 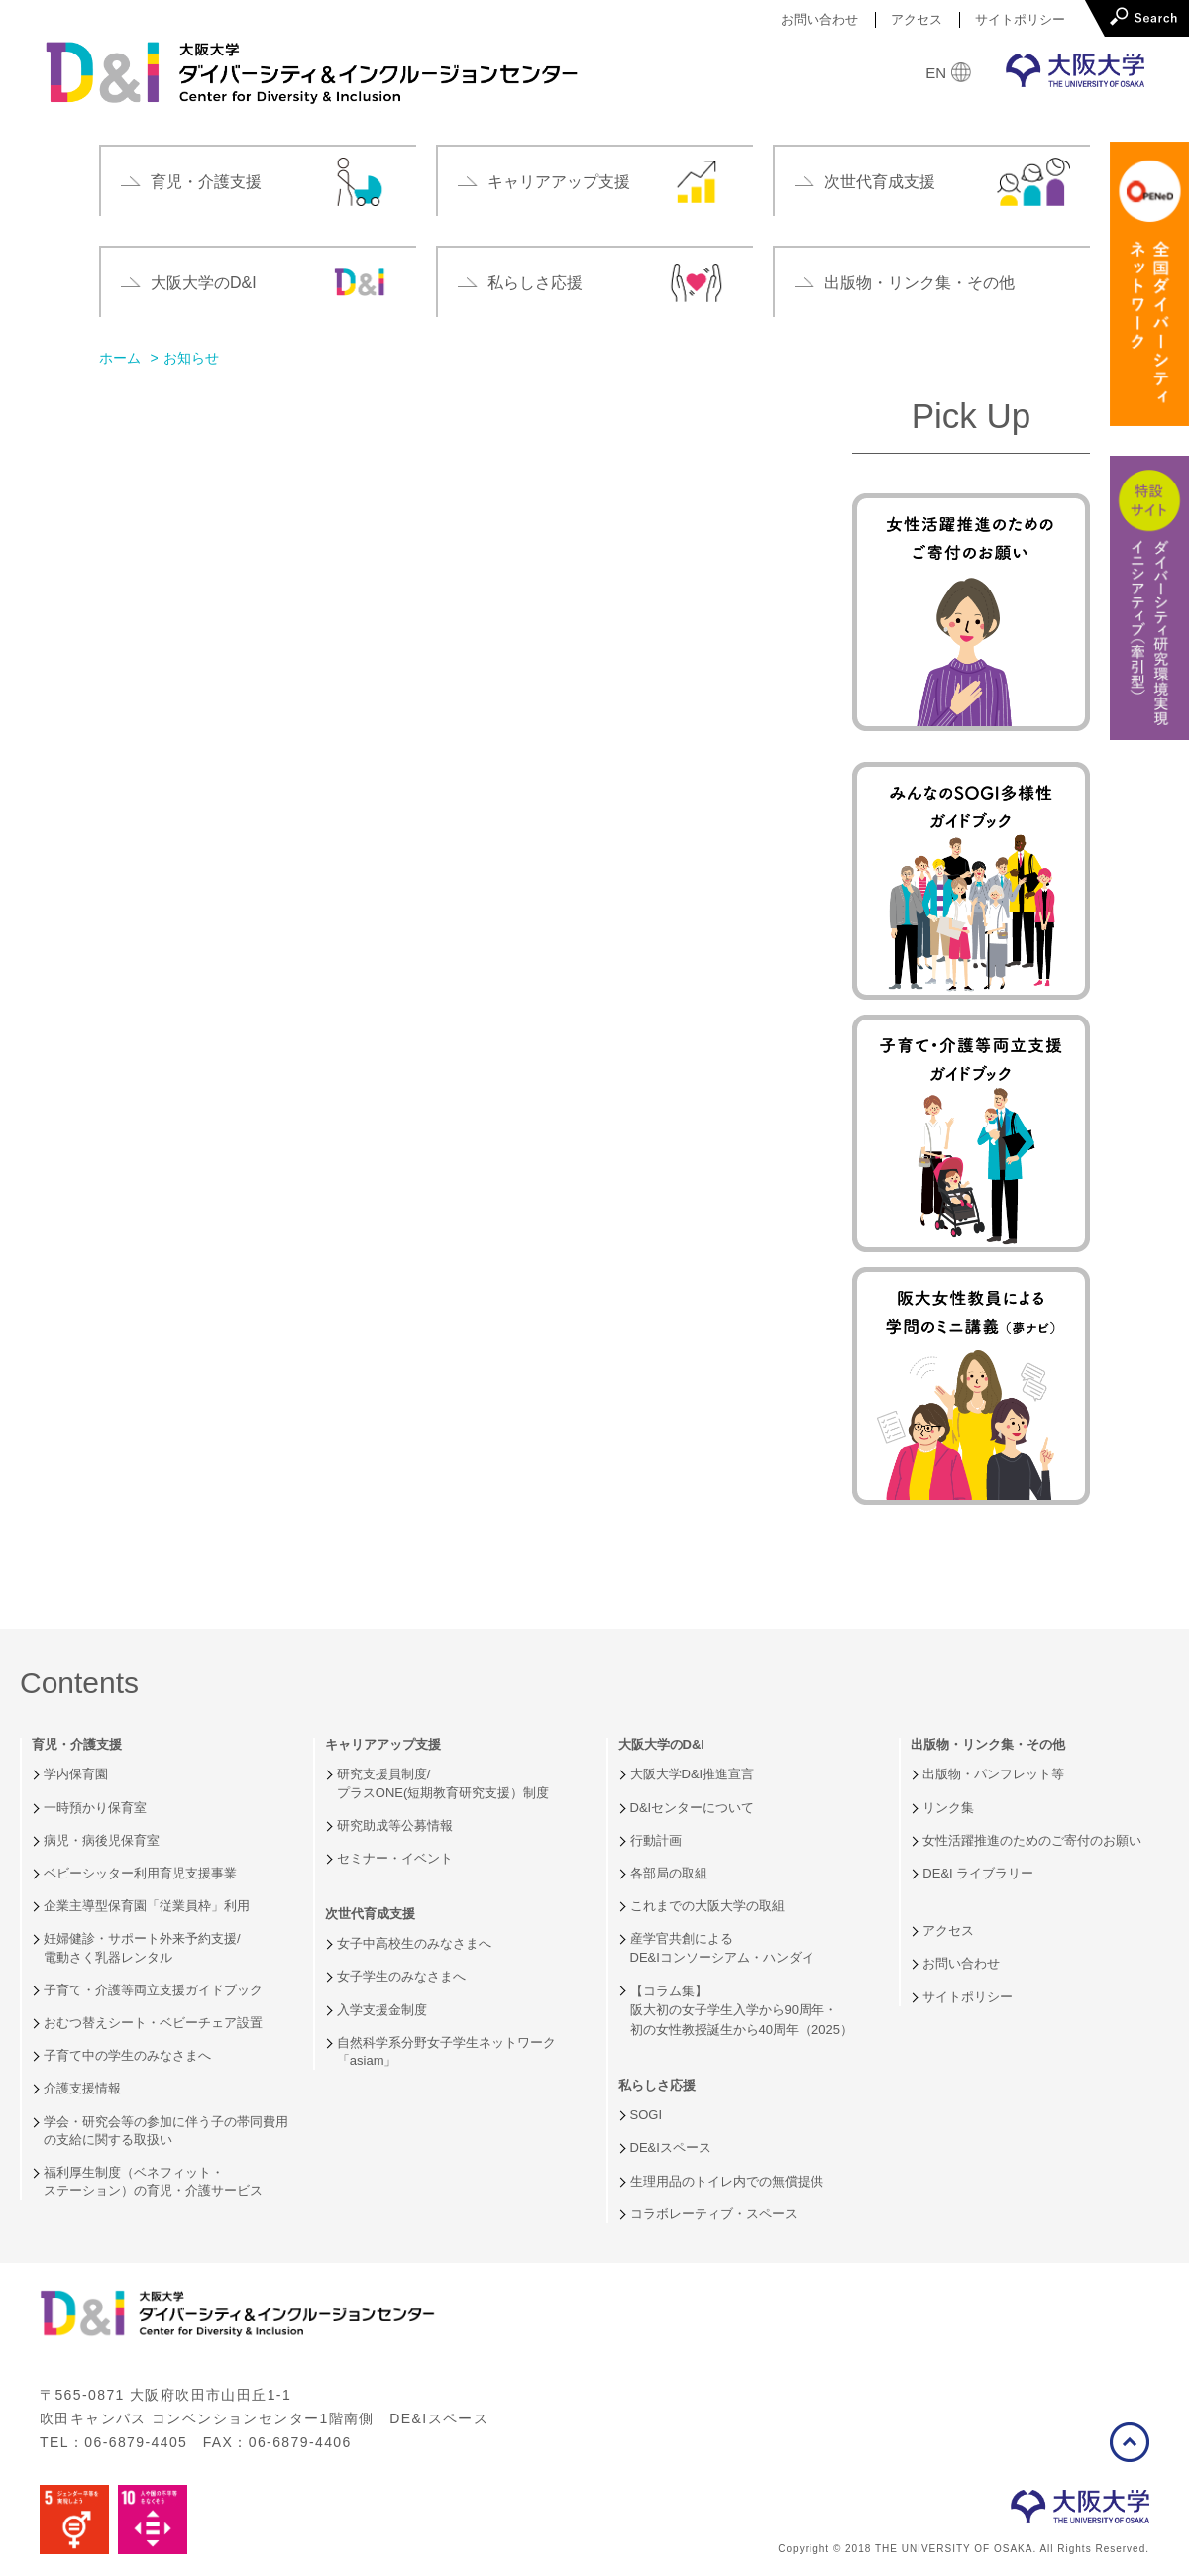 What do you see at coordinates (670, 2147) in the screenshot?
I see `DE&Iスペース` at bounding box center [670, 2147].